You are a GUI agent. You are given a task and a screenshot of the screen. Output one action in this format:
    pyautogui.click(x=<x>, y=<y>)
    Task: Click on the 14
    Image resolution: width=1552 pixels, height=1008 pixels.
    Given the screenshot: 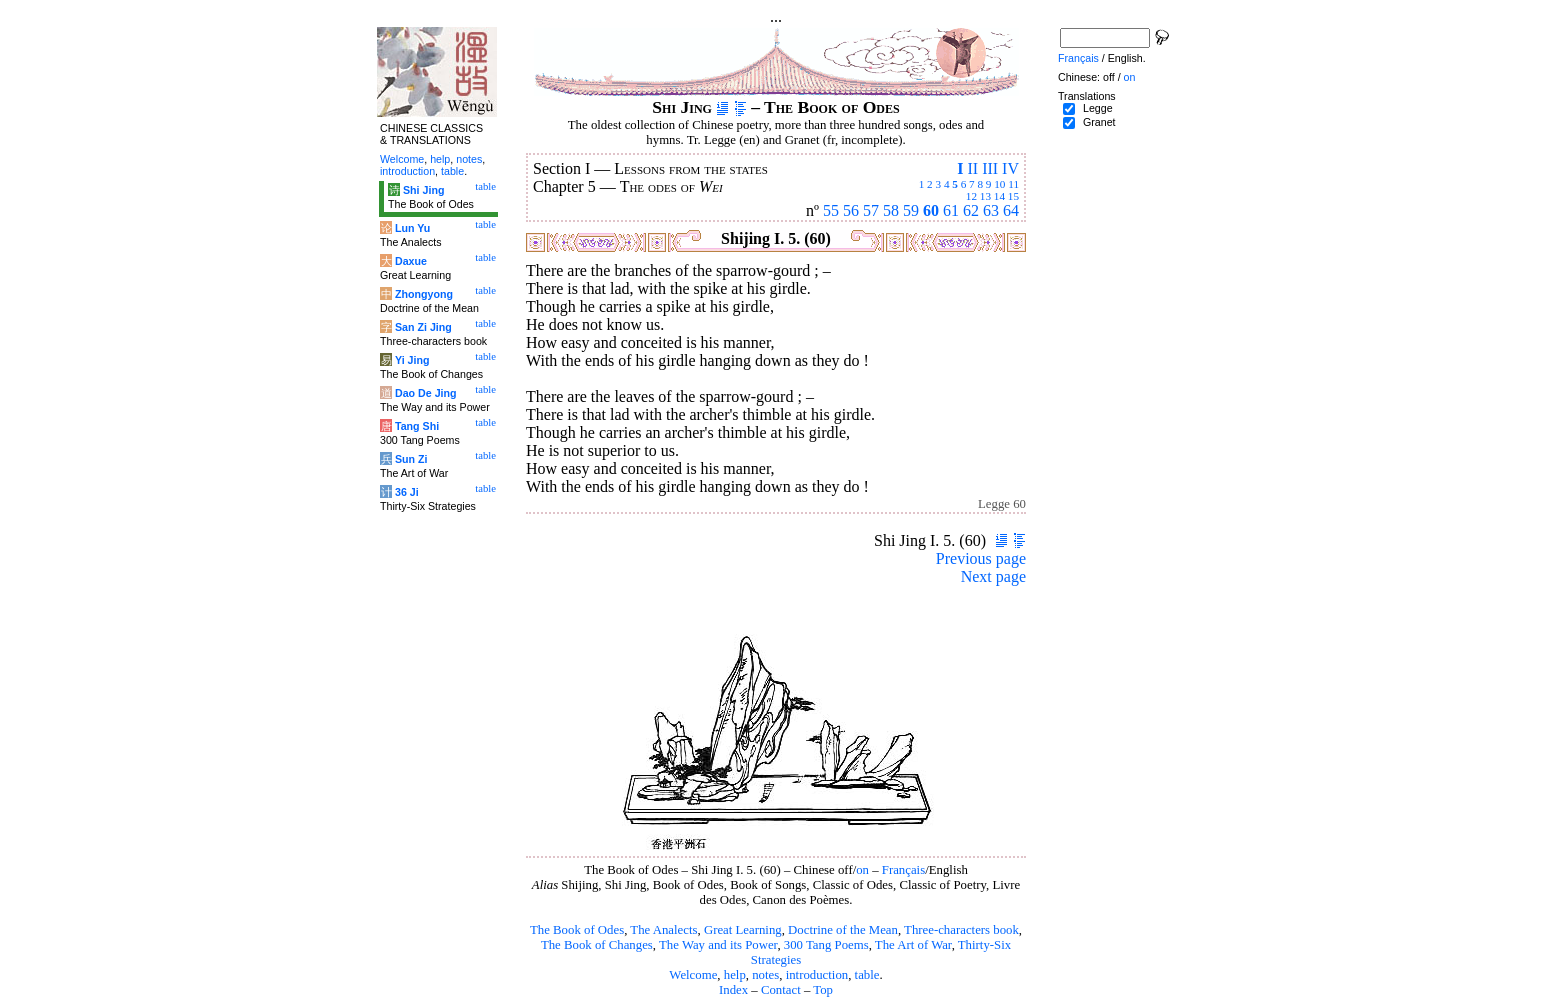 What is the action you would take?
    pyautogui.click(x=999, y=196)
    